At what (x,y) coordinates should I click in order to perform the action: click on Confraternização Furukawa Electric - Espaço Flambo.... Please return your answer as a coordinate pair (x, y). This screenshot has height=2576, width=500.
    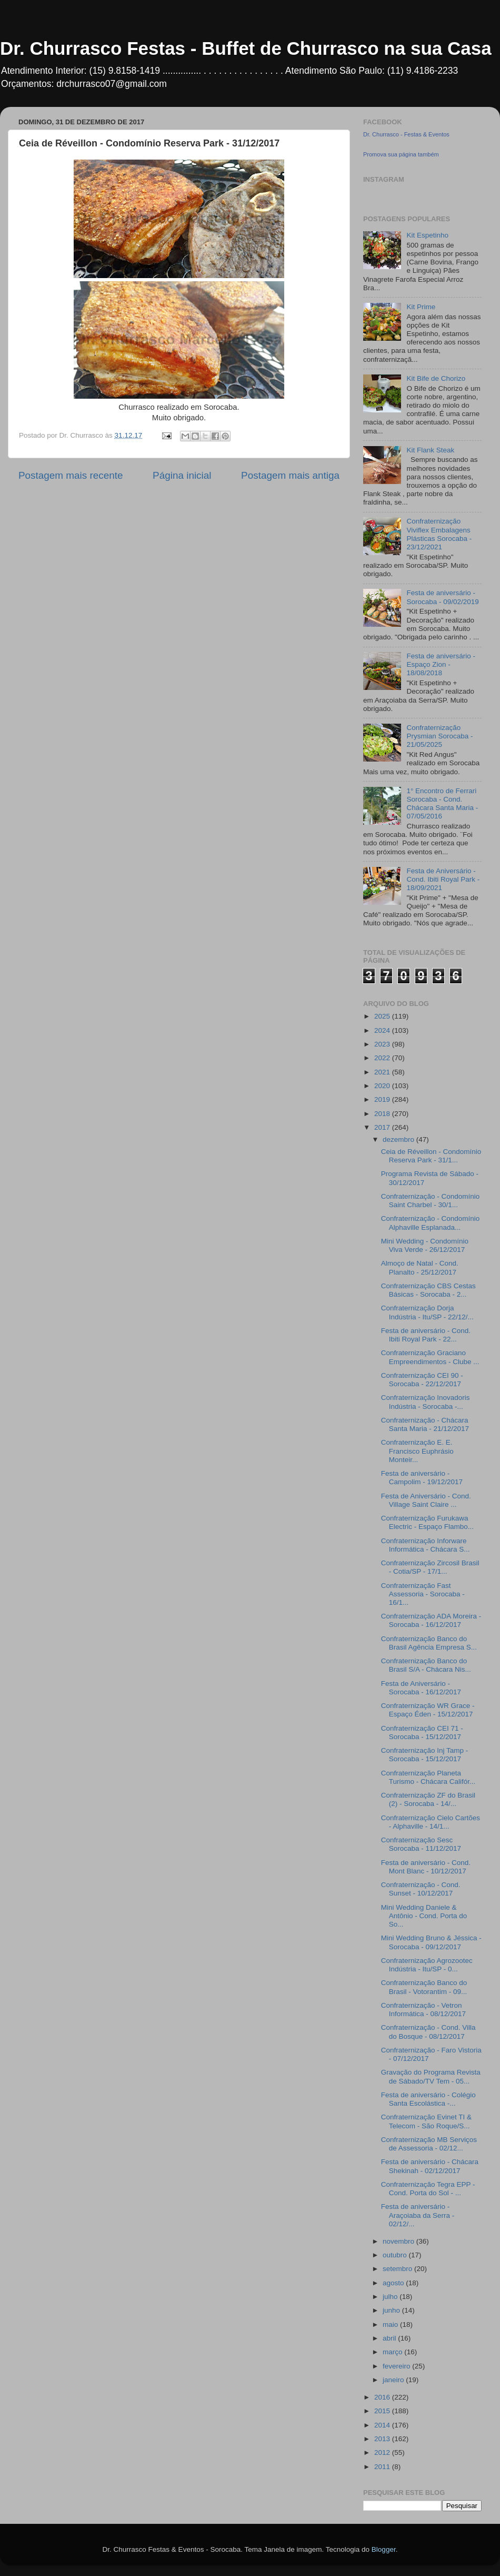
    Looking at the image, I should click on (427, 1522).